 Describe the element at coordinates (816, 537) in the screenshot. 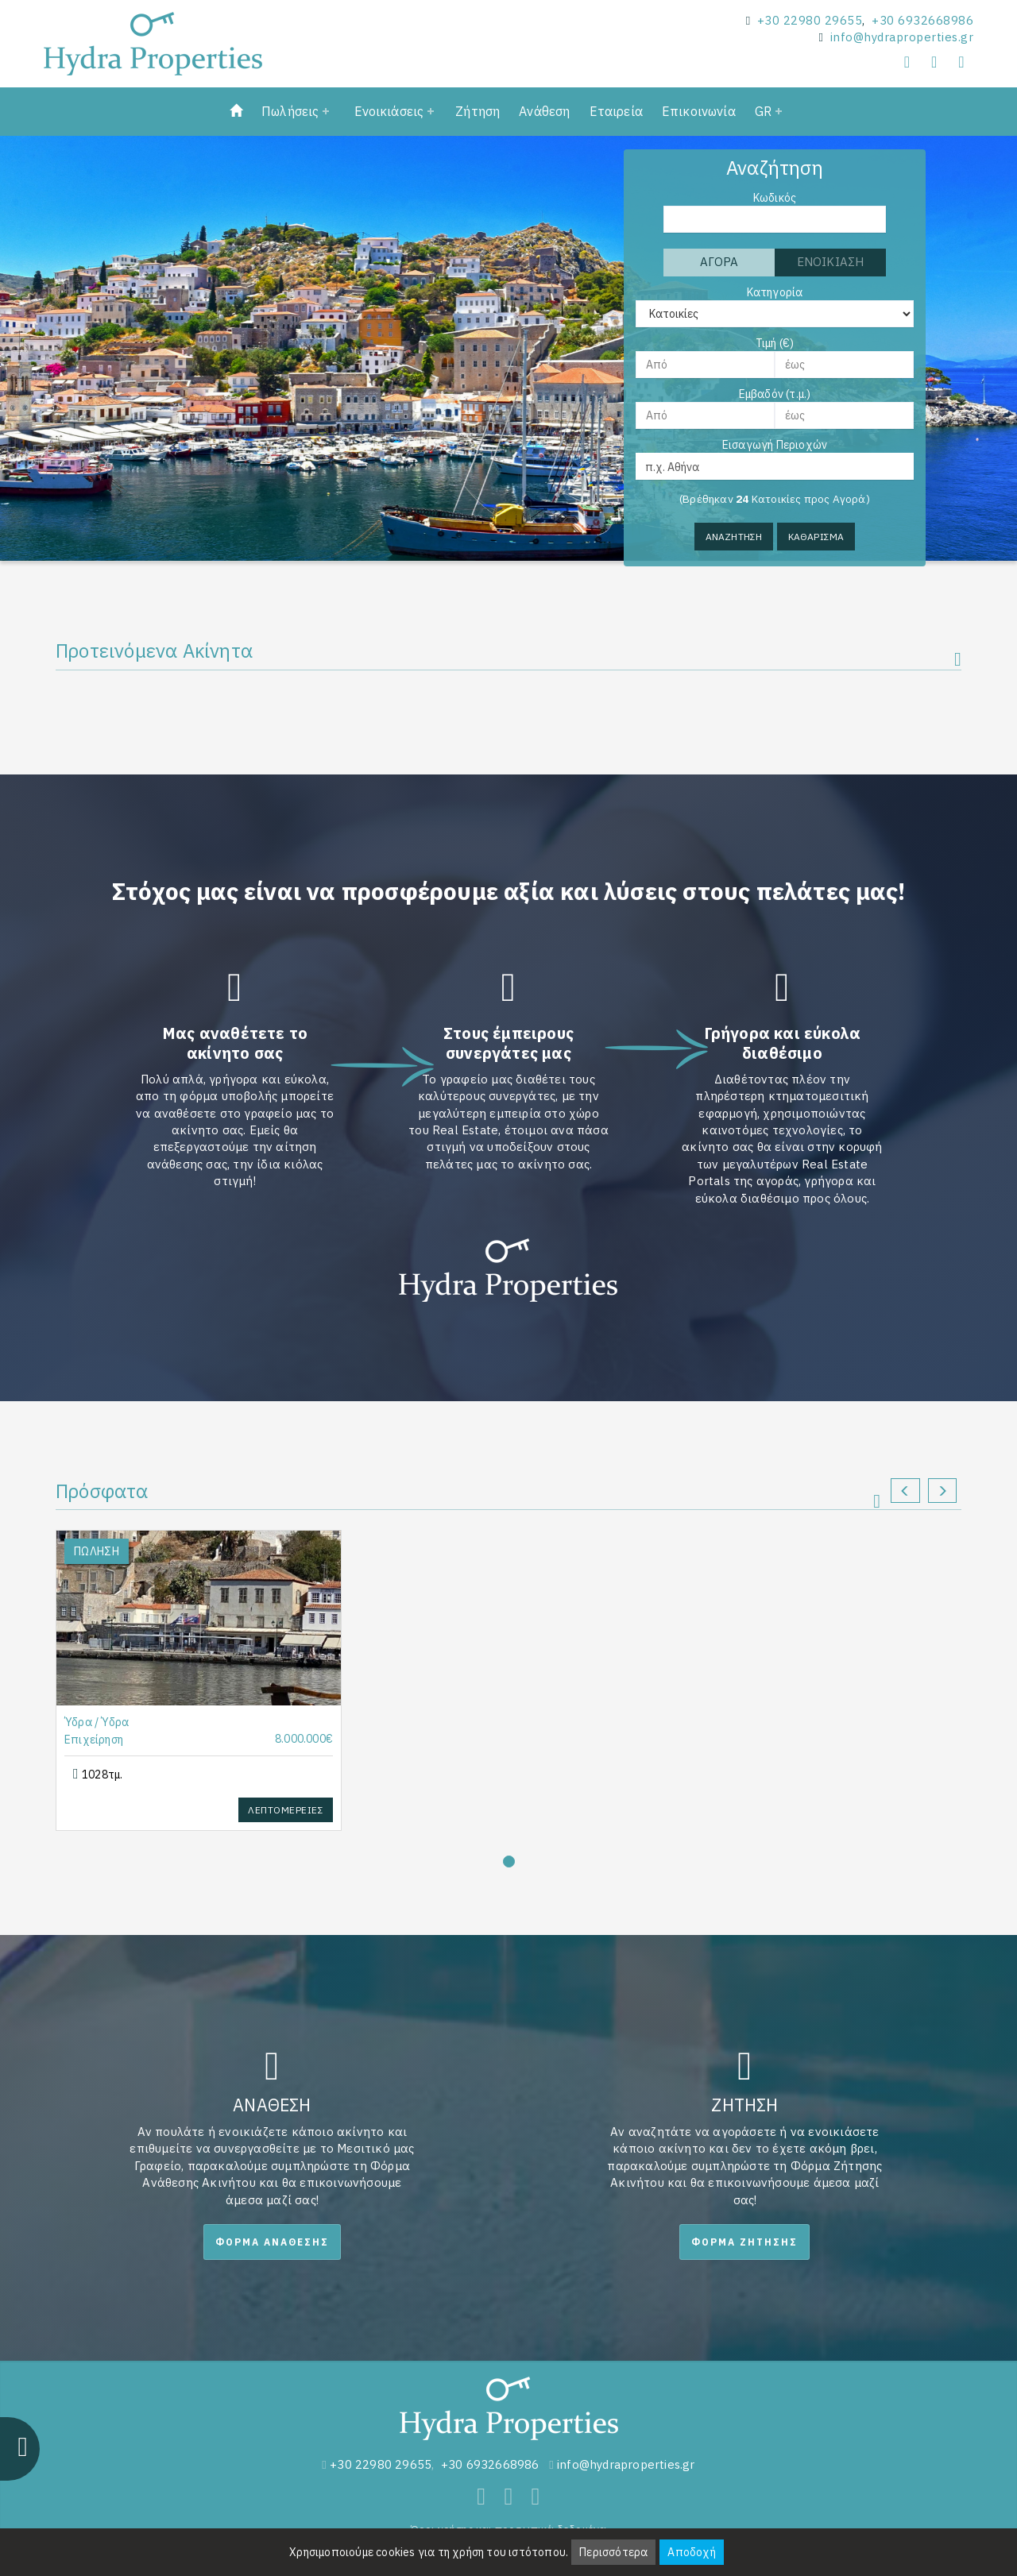

I see `Καθαρισμα` at that location.